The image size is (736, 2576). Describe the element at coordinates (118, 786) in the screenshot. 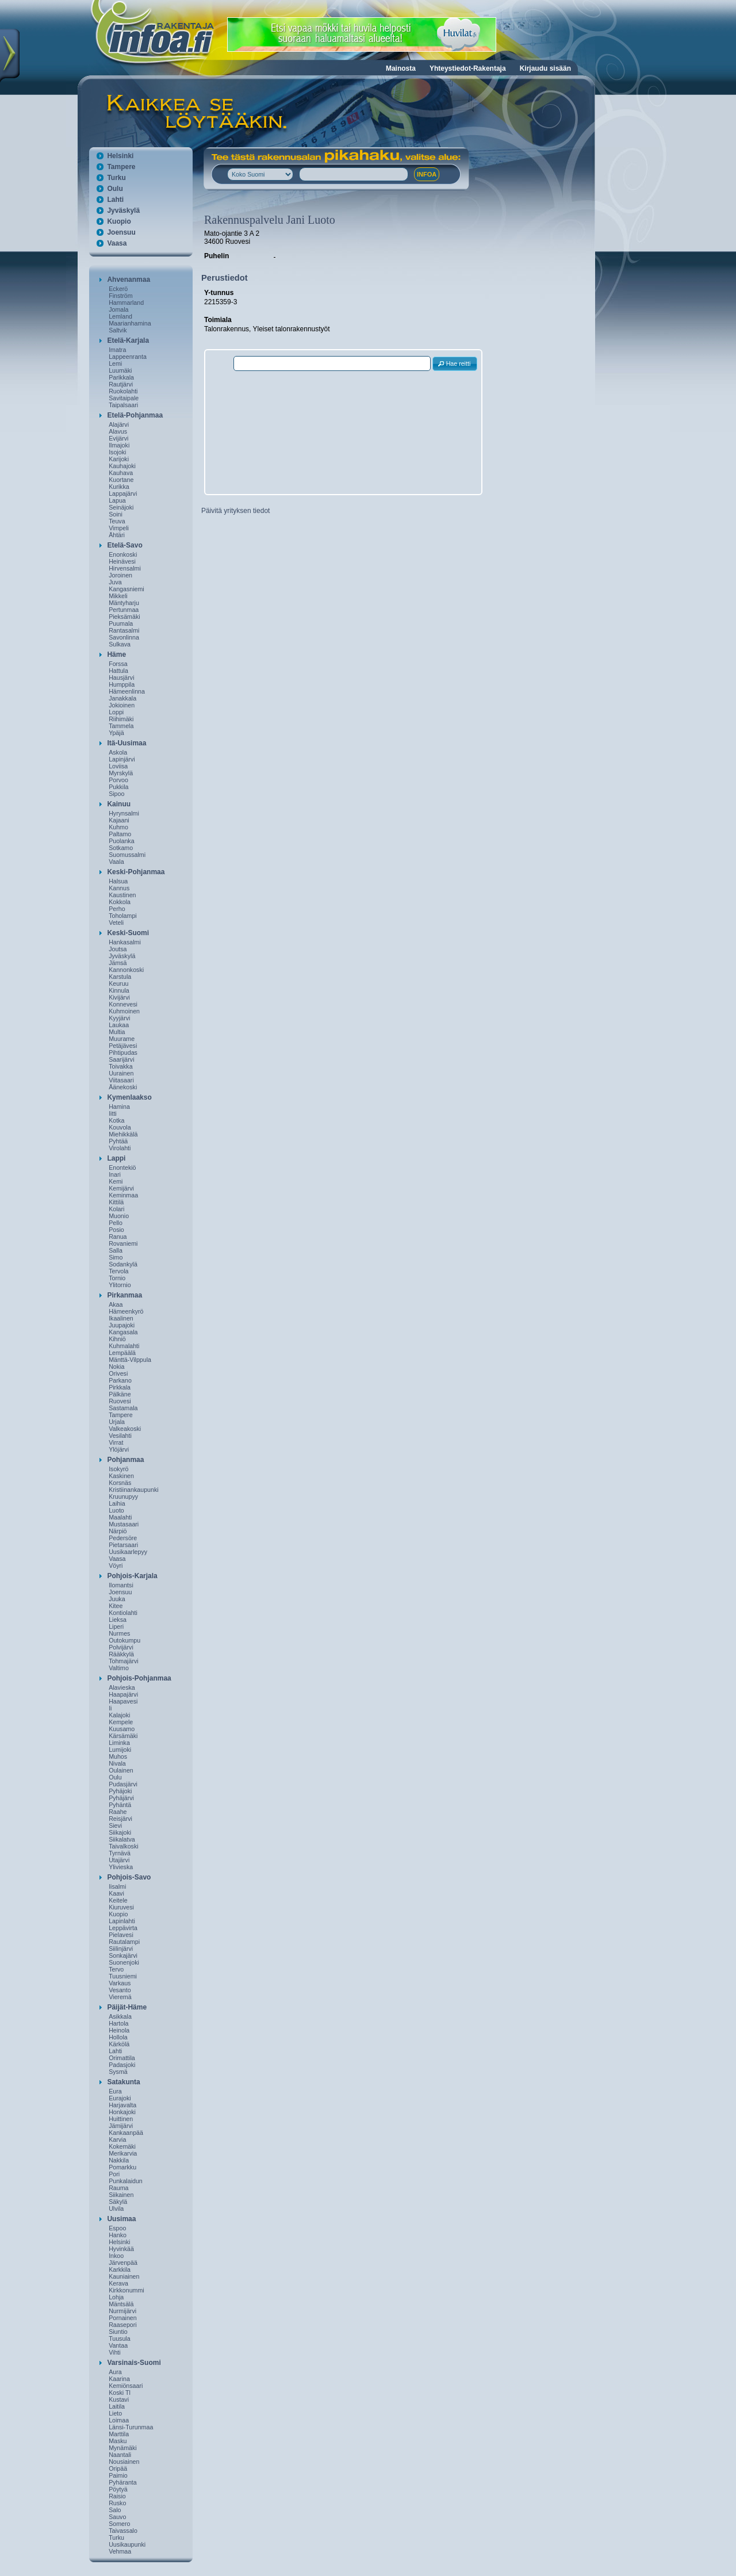

I see `Pukkila` at that location.